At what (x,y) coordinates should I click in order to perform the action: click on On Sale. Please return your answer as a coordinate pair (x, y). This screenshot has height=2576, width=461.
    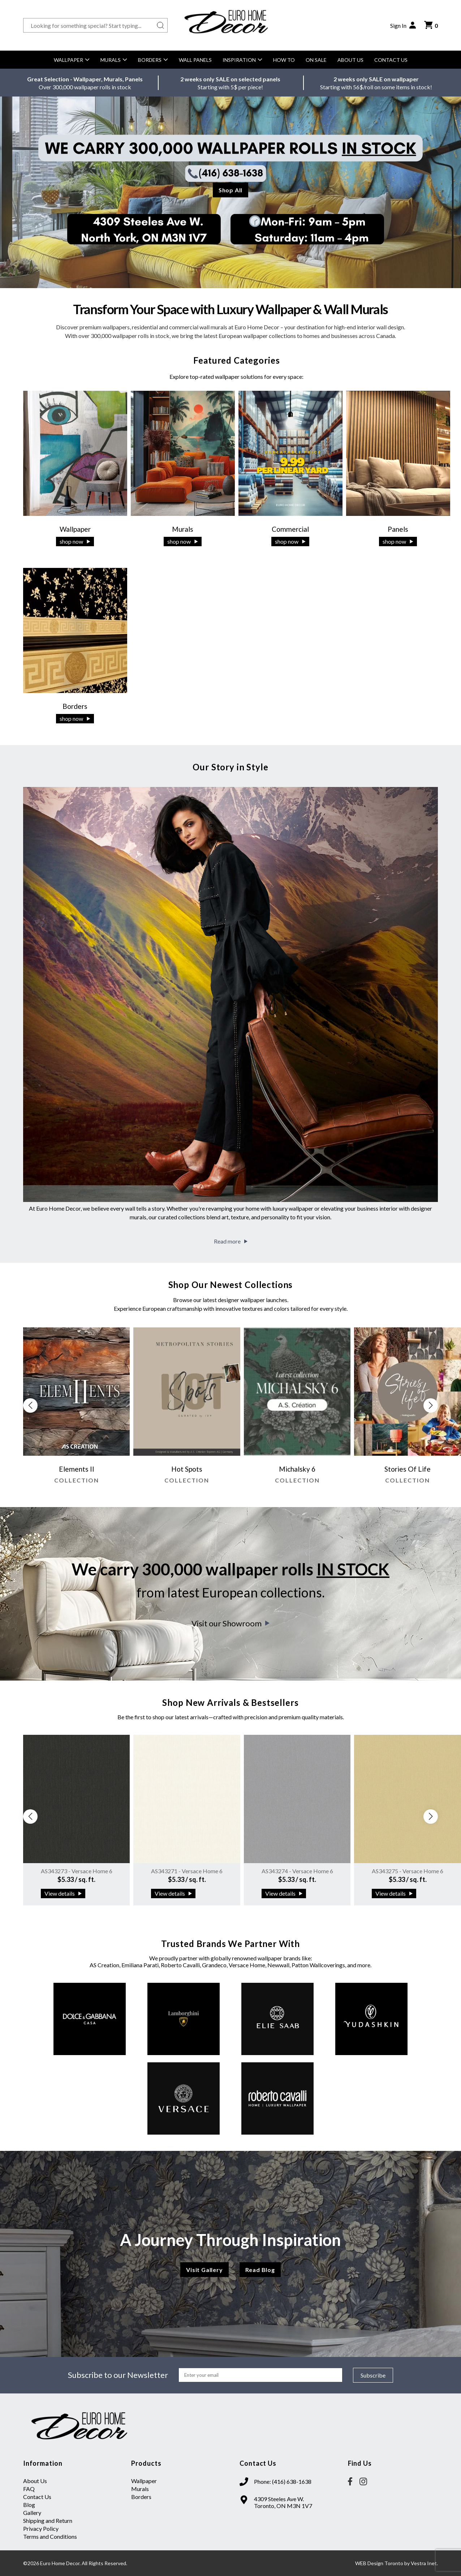
    Looking at the image, I should click on (316, 60).